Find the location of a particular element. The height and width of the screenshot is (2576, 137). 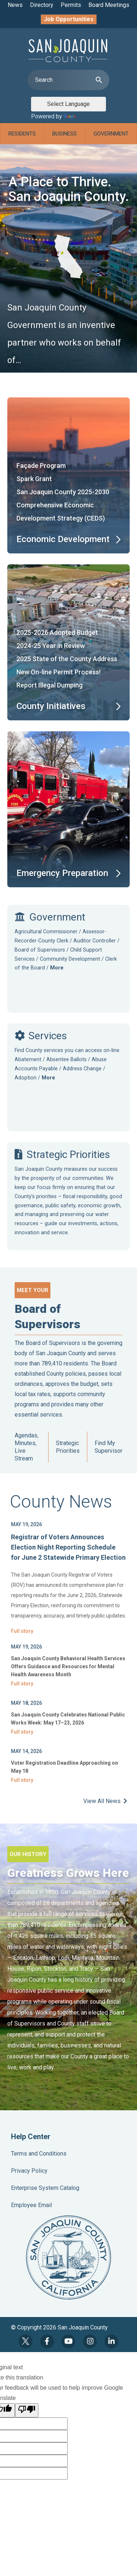

Strategic Priorities is located at coordinates (68, 1447).